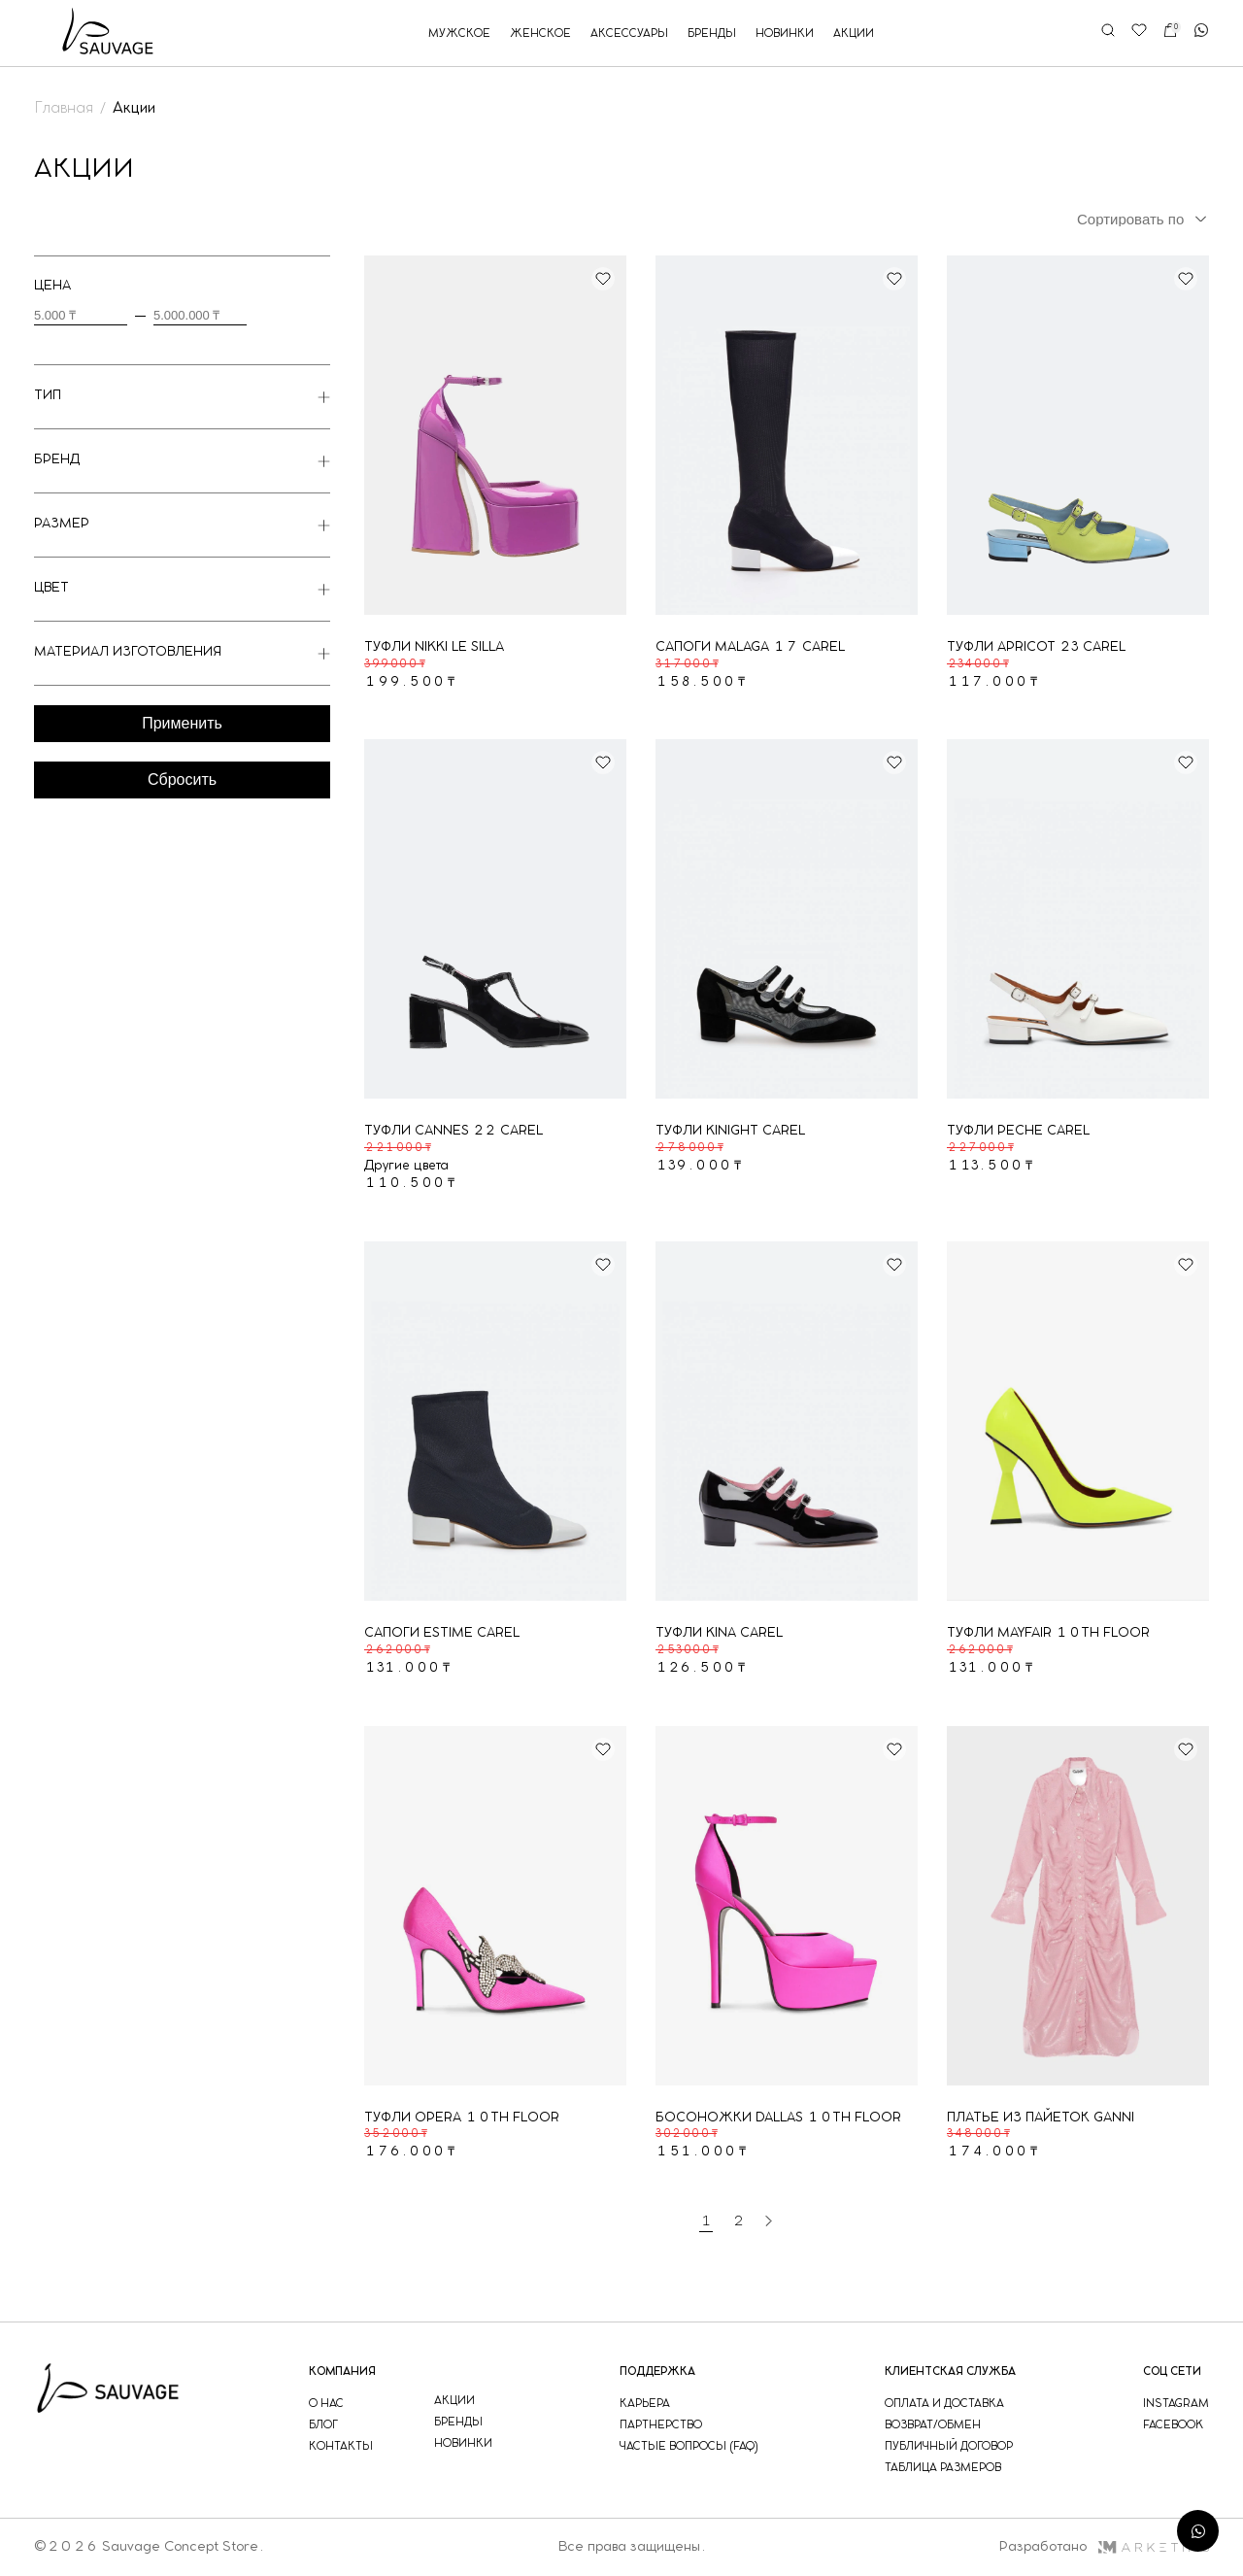 This screenshot has width=1243, height=2576. I want to click on новинки, so click(785, 33).